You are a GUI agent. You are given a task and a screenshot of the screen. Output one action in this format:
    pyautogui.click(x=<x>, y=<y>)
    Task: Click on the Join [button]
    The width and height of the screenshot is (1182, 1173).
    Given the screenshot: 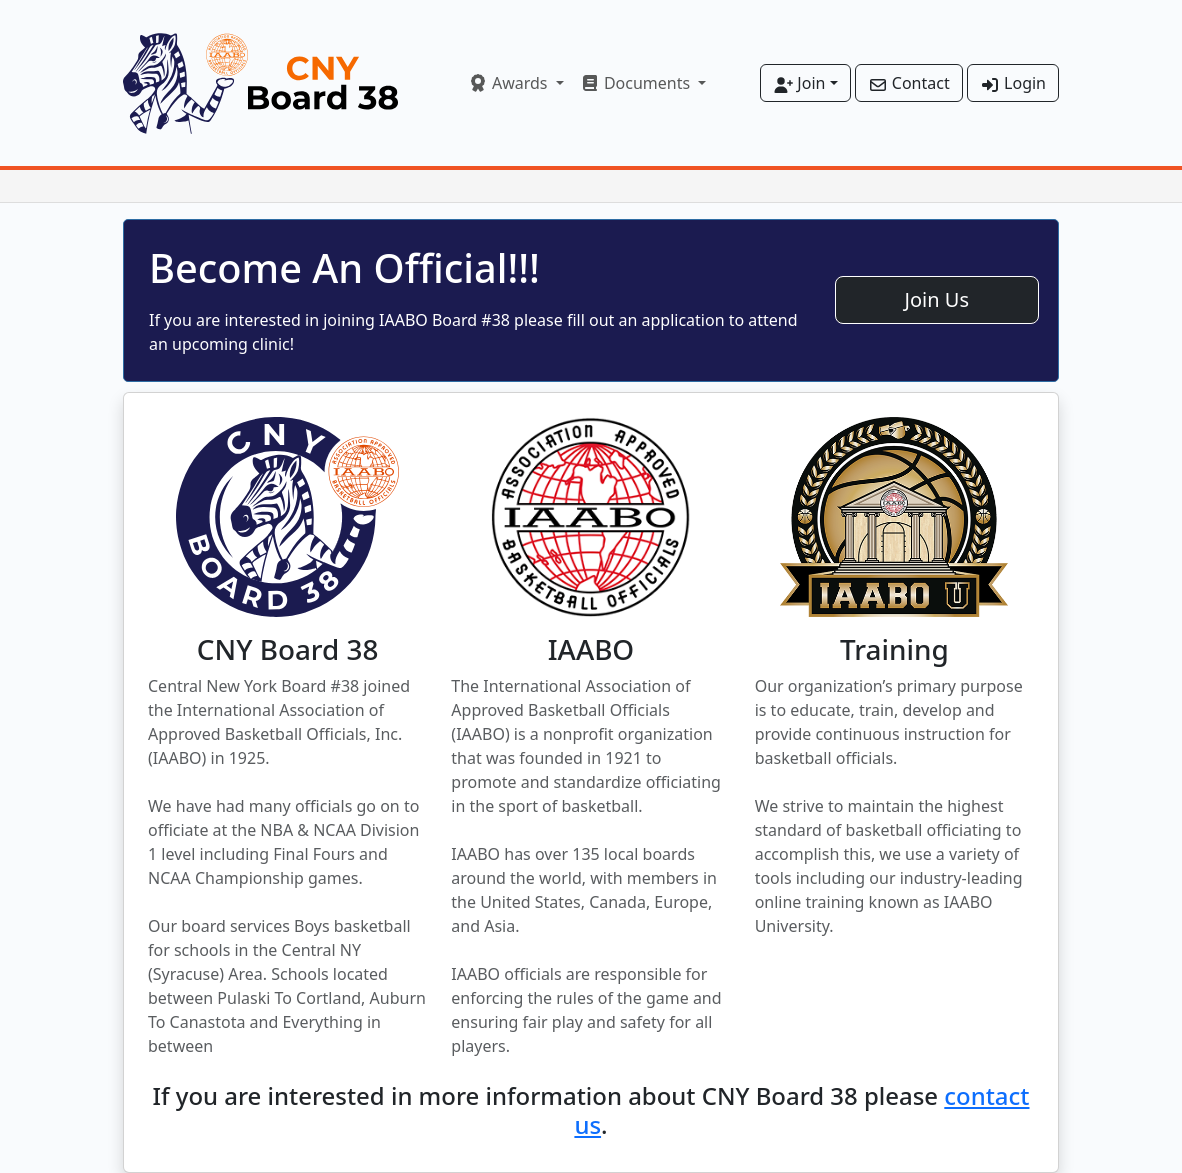 What is the action you would take?
    pyautogui.click(x=799, y=83)
    